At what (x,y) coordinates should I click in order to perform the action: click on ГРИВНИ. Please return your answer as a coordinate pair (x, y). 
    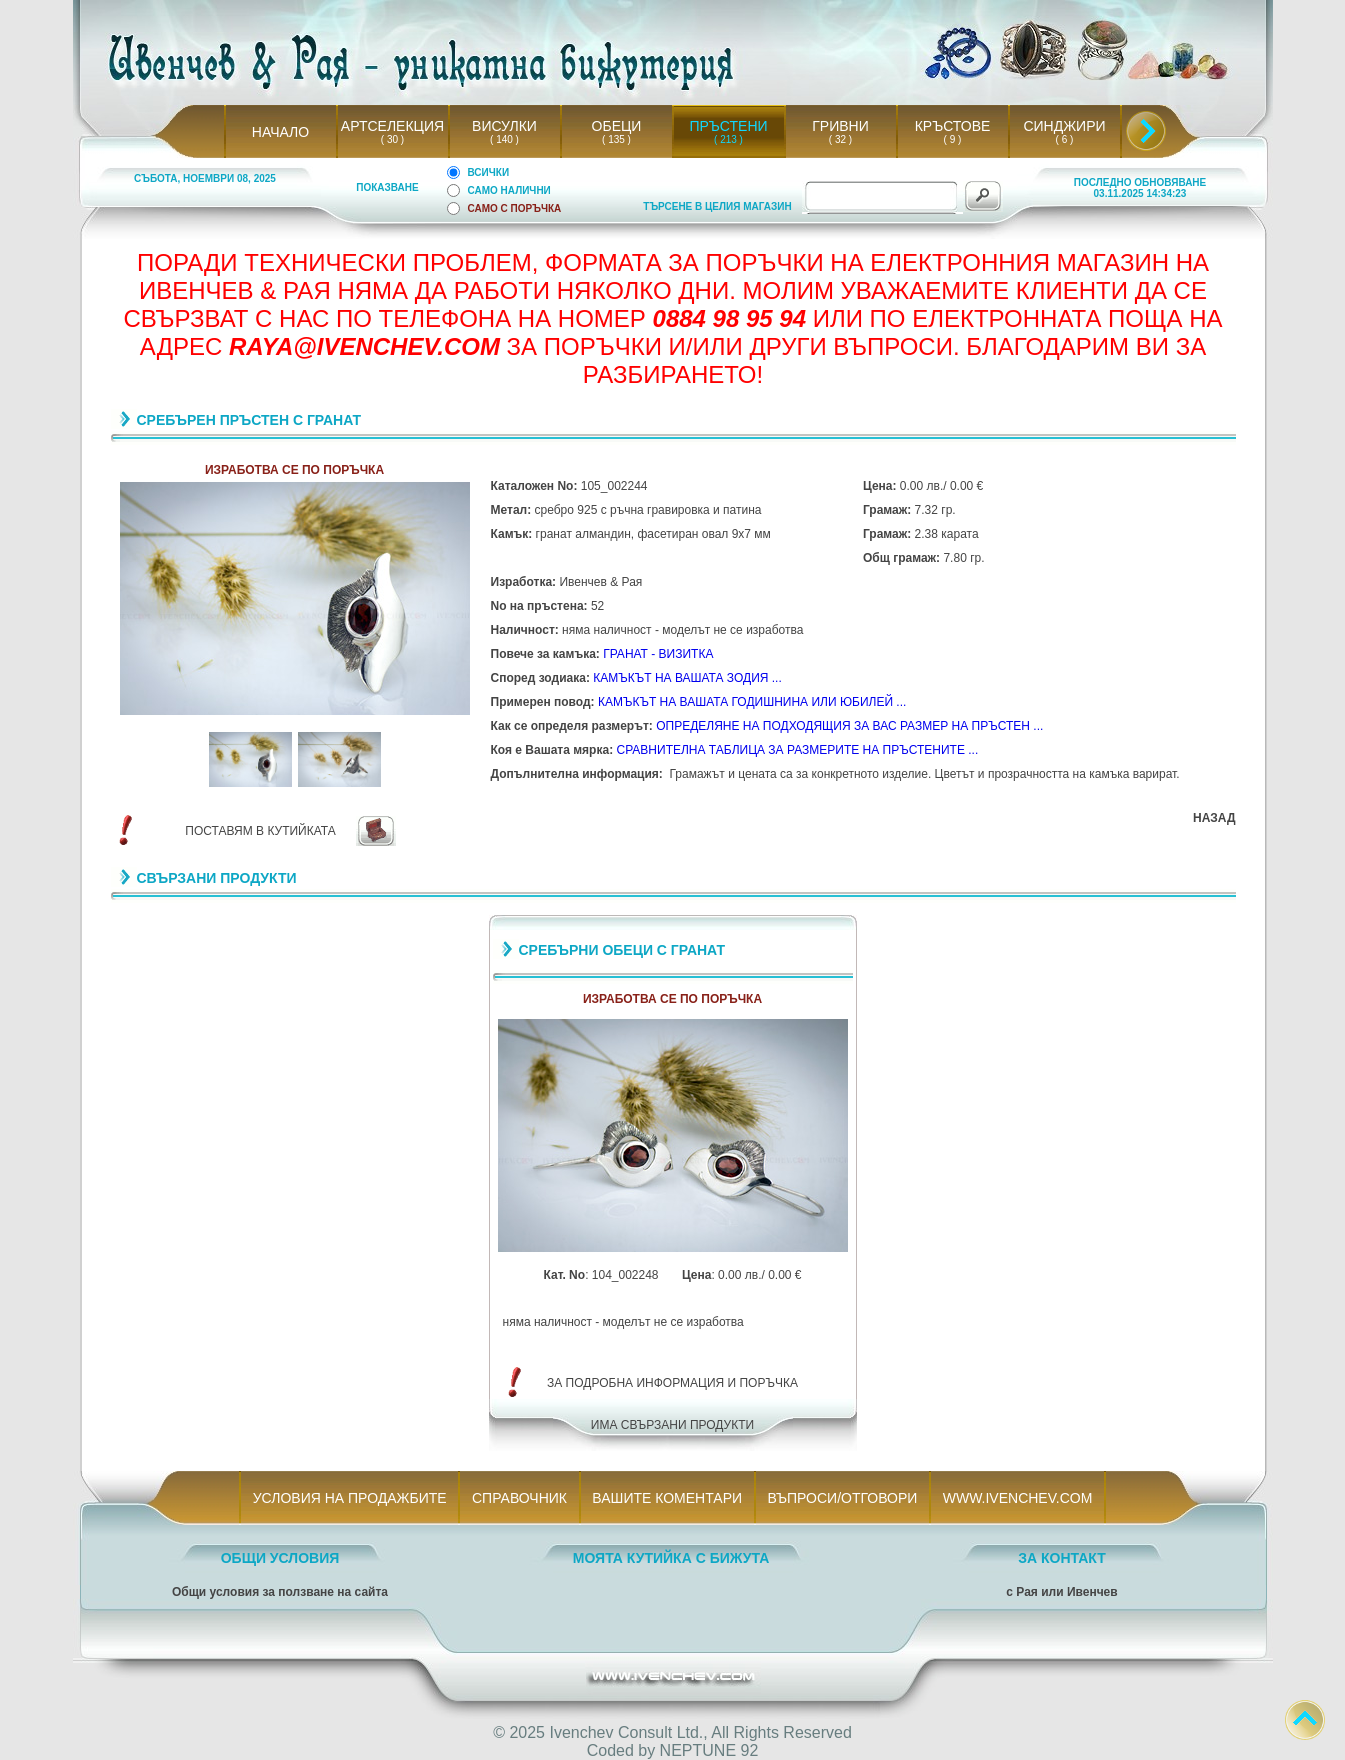
    Looking at the image, I should click on (840, 126).